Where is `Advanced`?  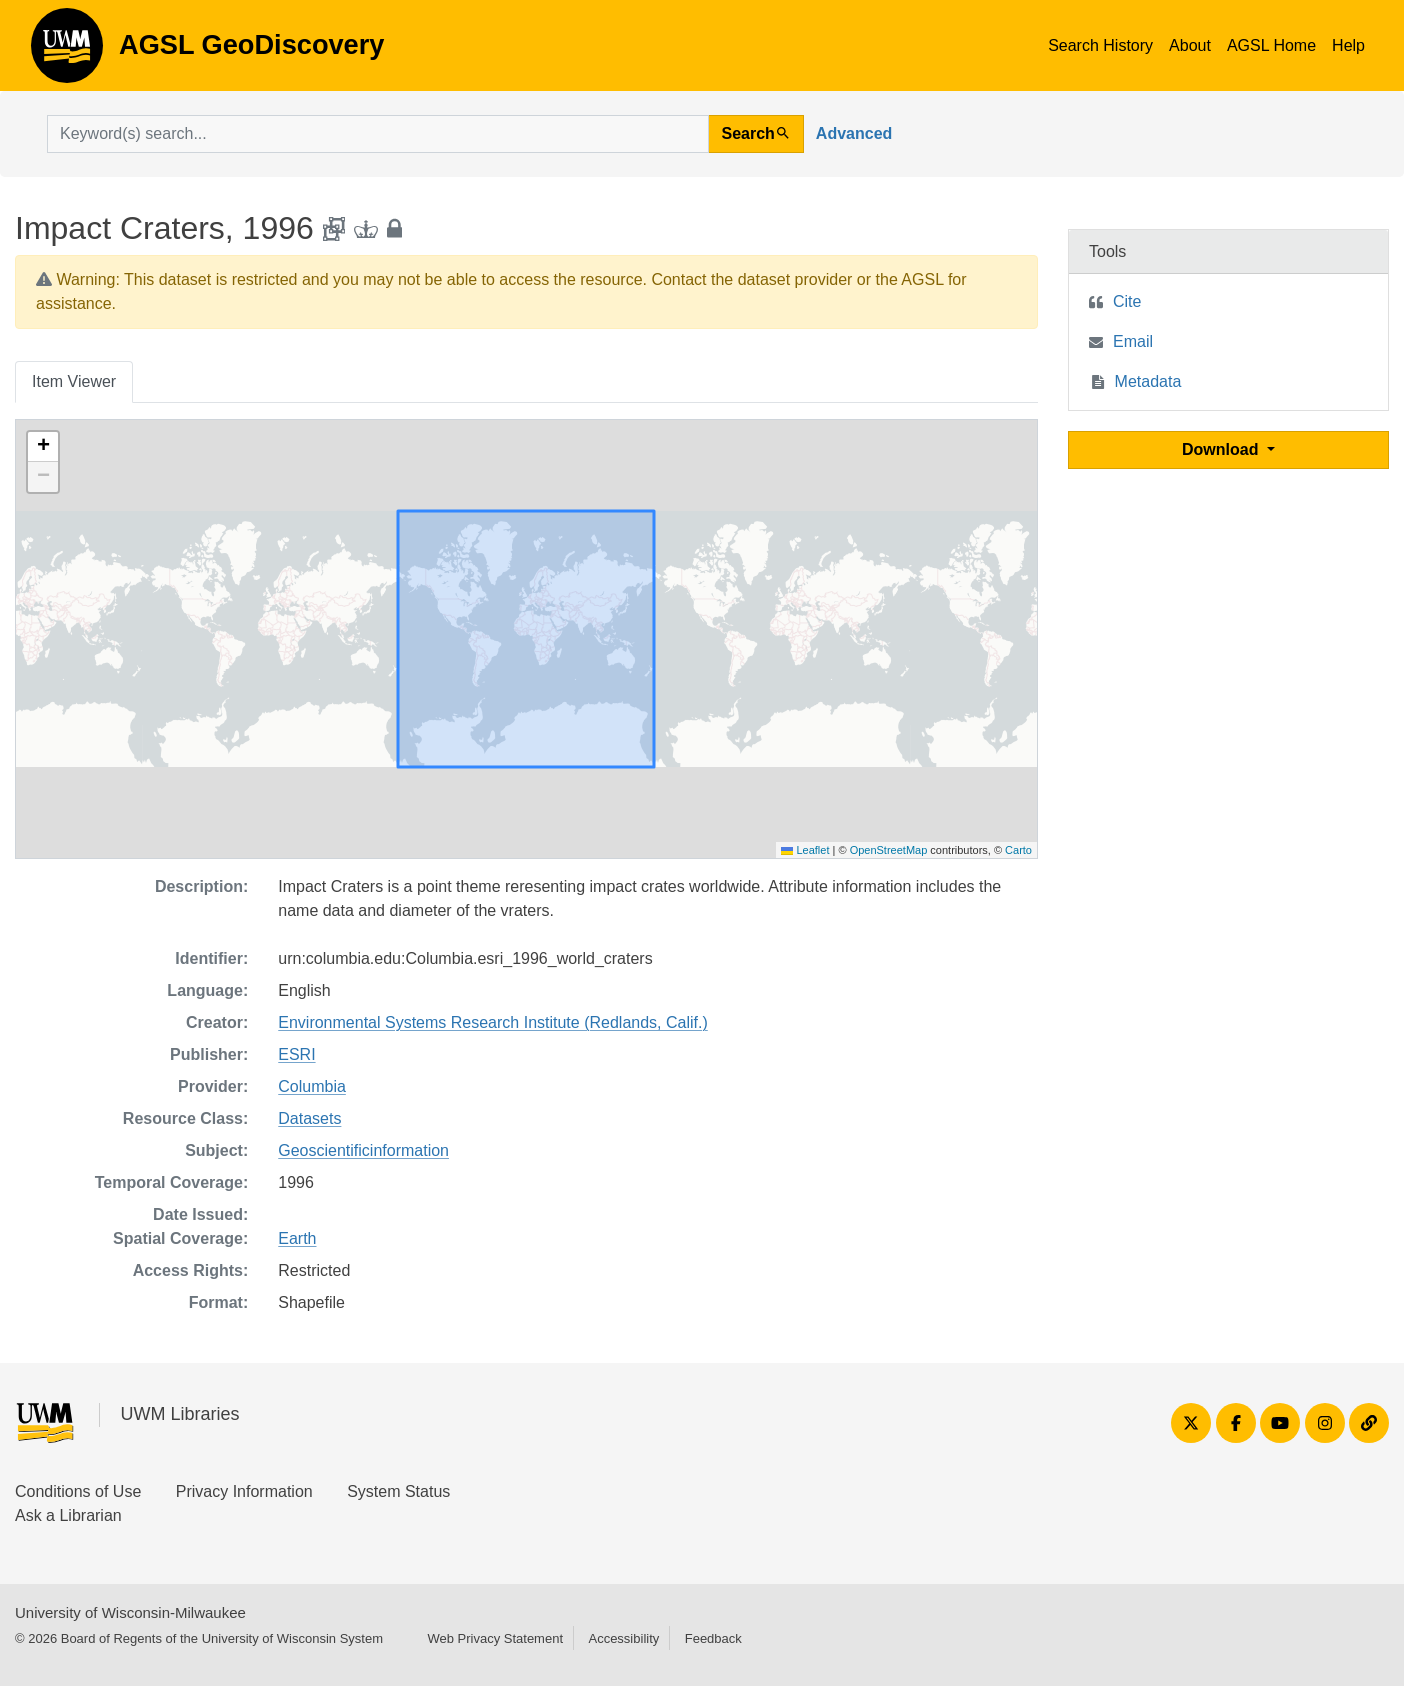 Advanced is located at coordinates (854, 133).